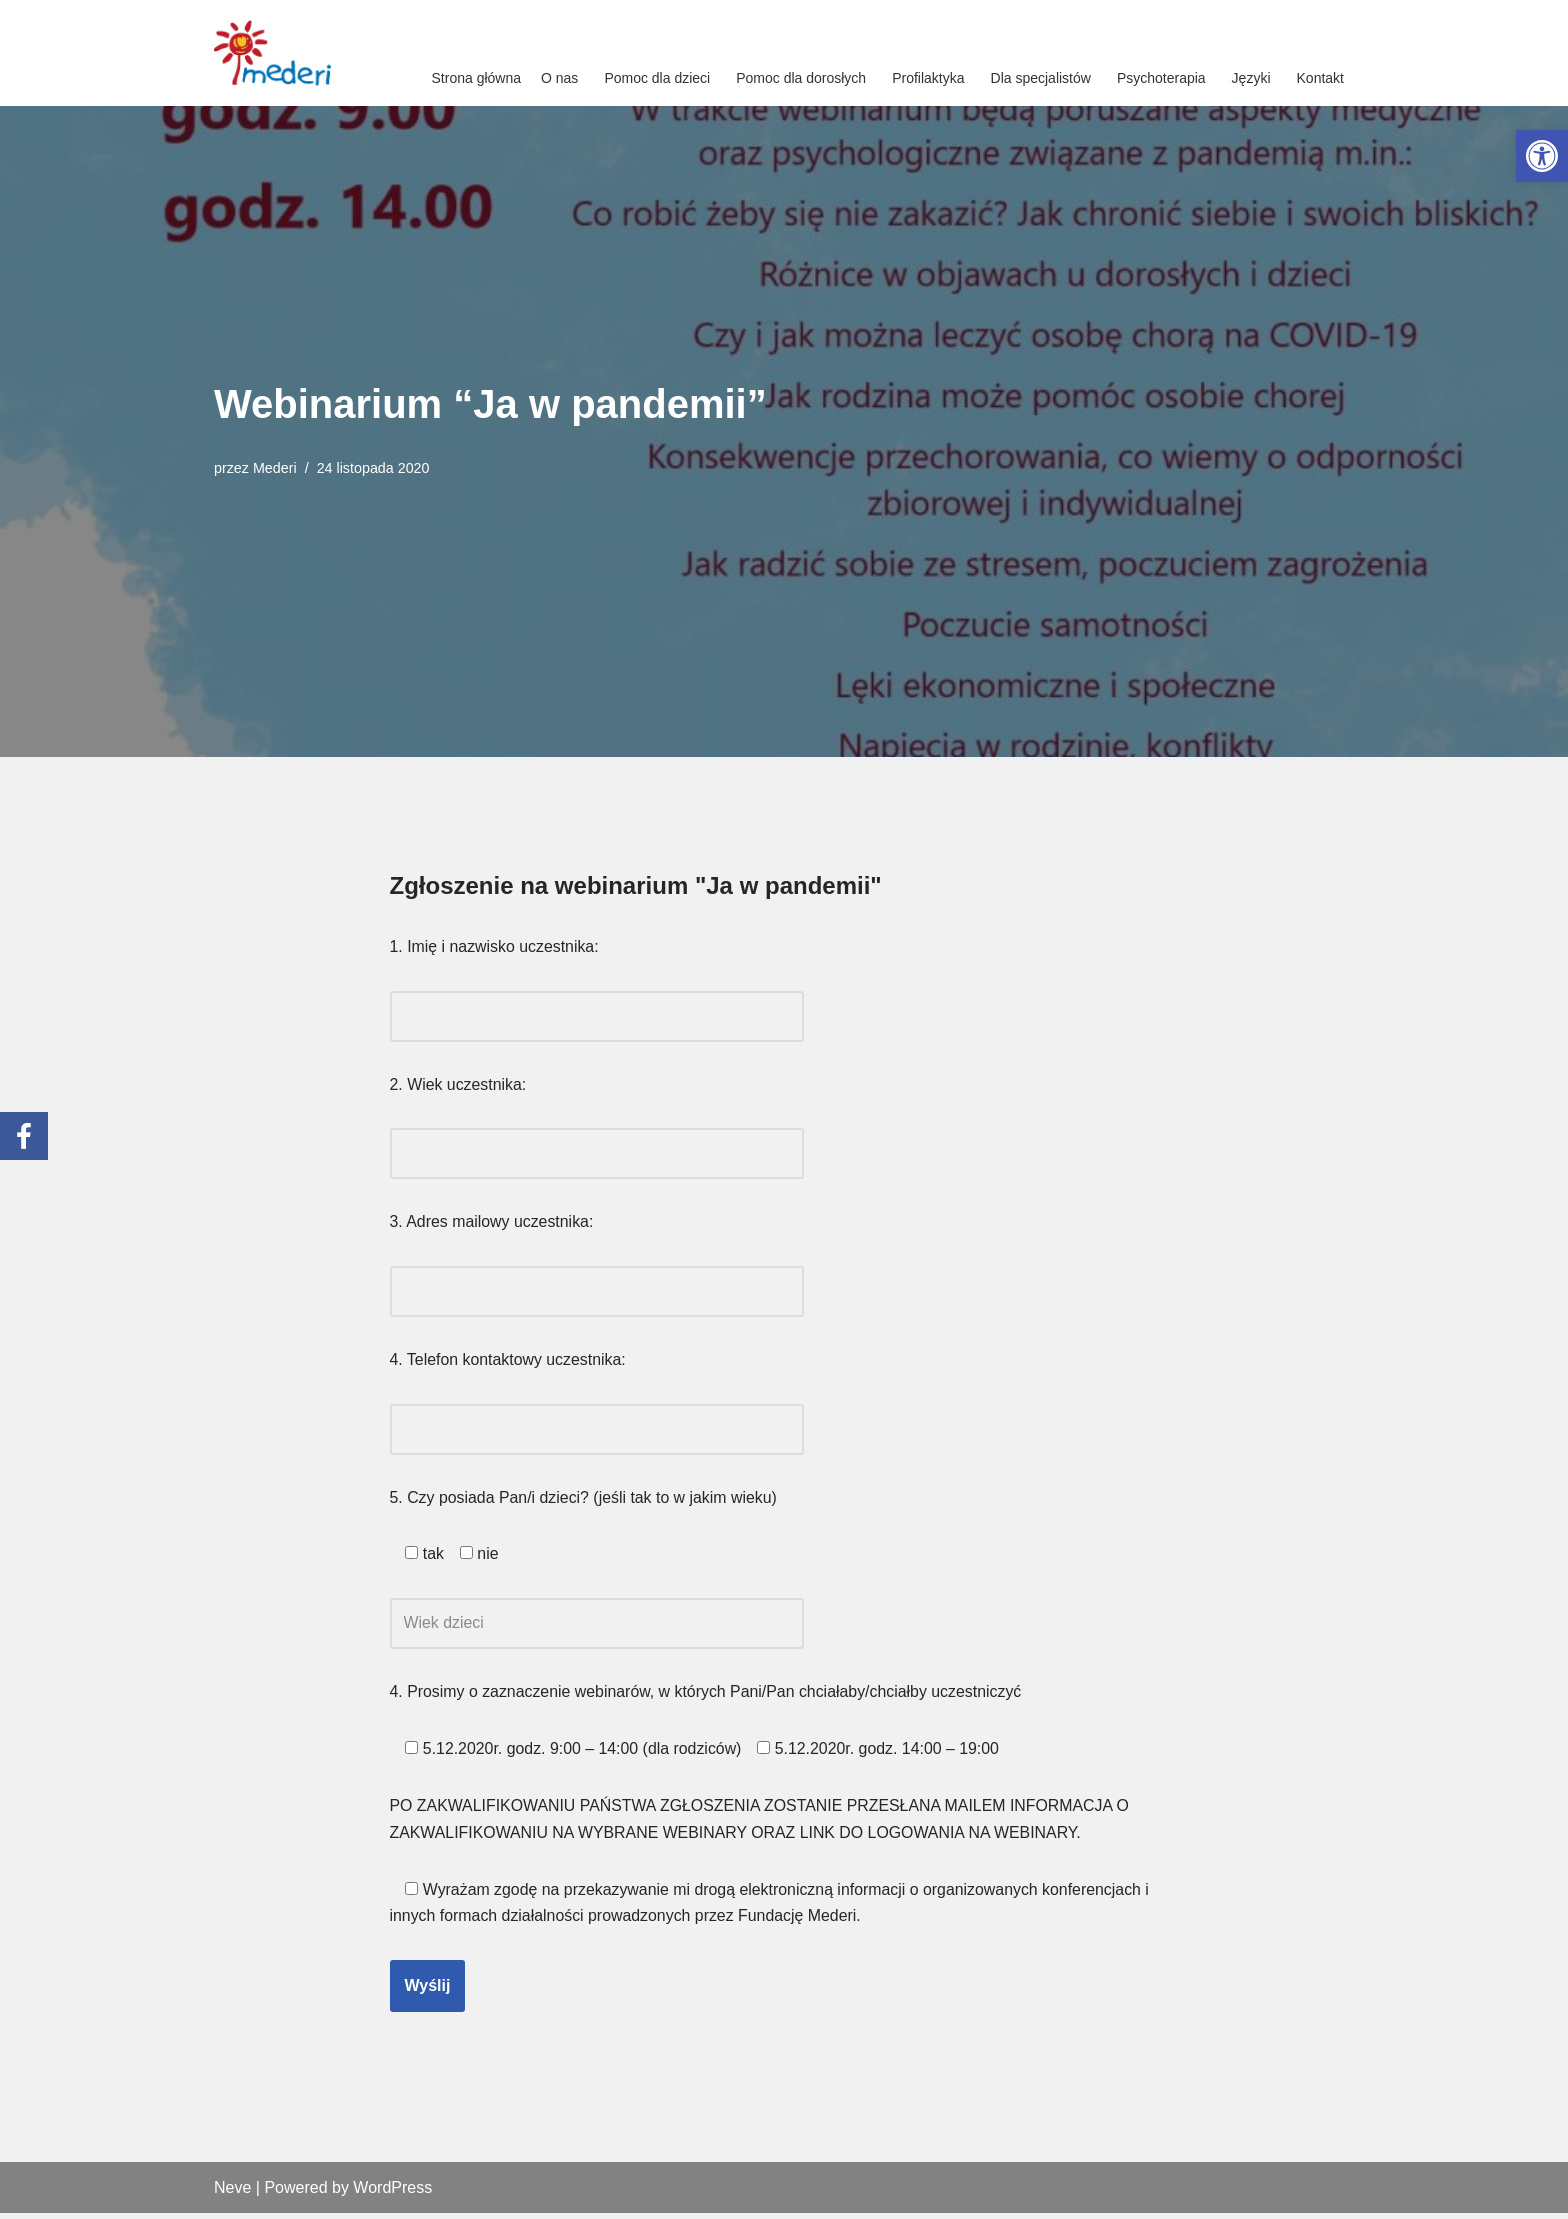 The height and width of the screenshot is (2219, 1568). Describe the element at coordinates (232, 2193) in the screenshot. I see `Neve [link]` at that location.